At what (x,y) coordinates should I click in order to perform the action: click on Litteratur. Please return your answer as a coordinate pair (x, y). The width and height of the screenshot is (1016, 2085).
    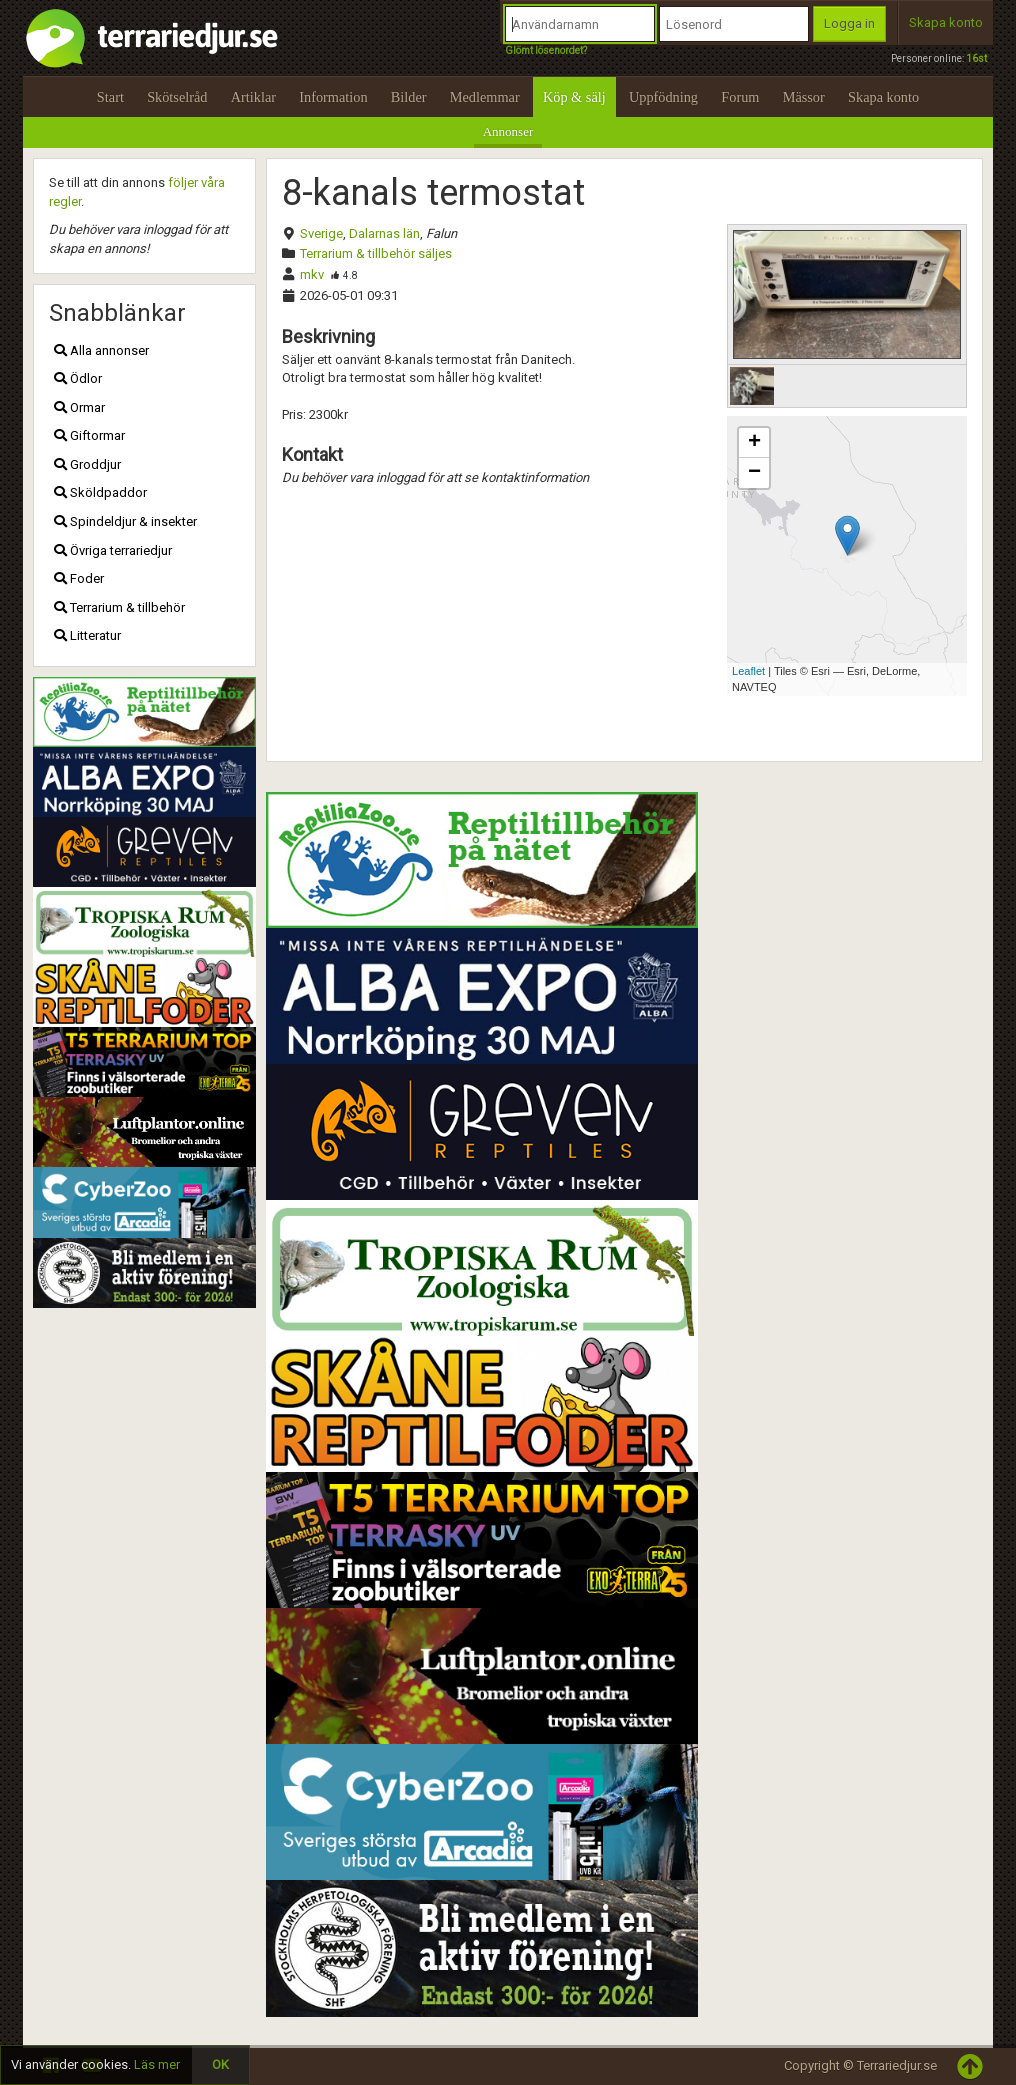
    Looking at the image, I should click on (87, 635).